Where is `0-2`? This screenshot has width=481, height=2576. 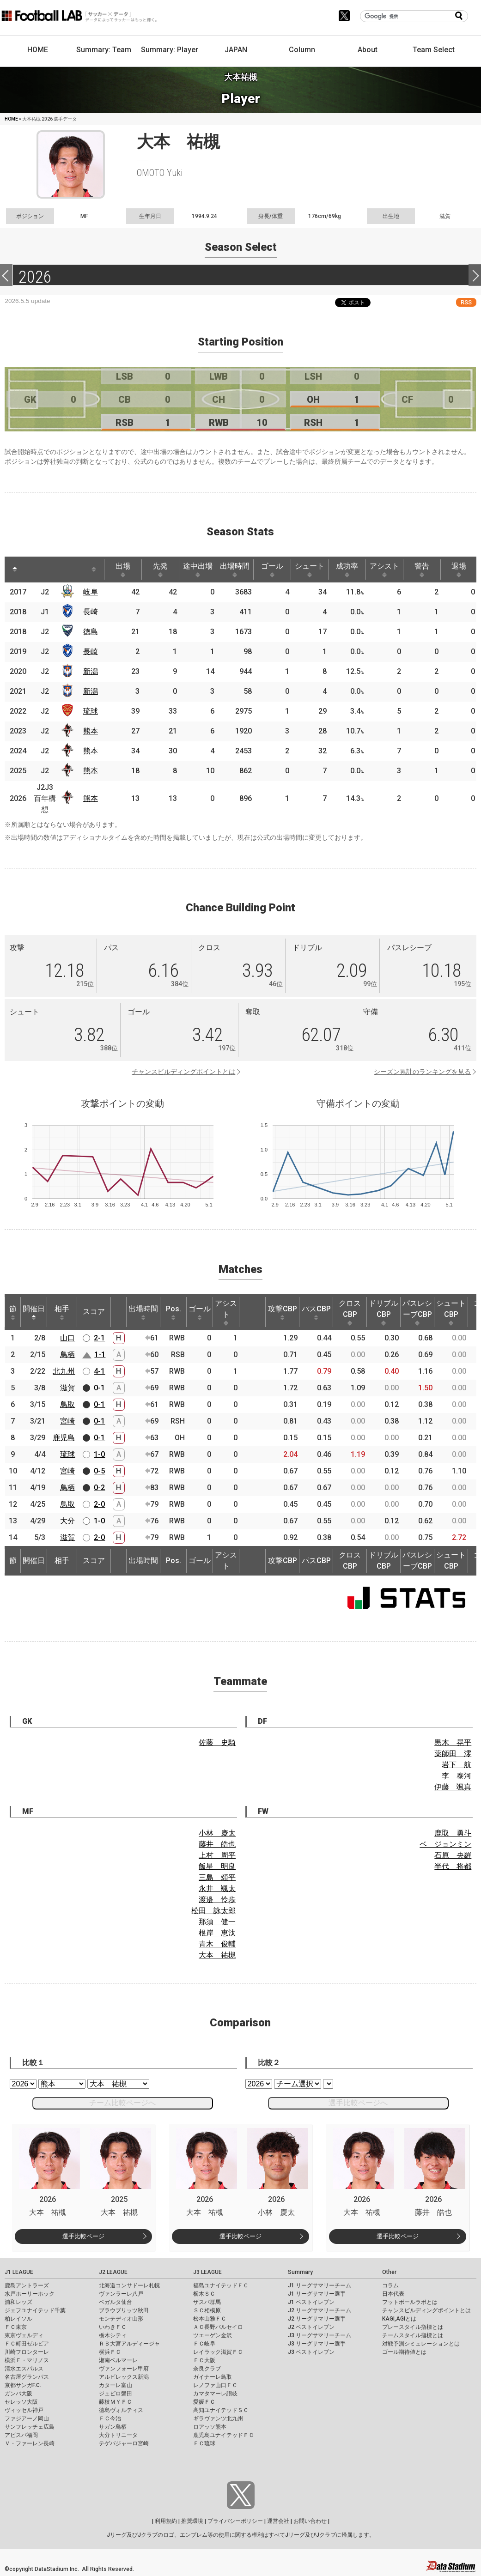 0-2 is located at coordinates (99, 1487).